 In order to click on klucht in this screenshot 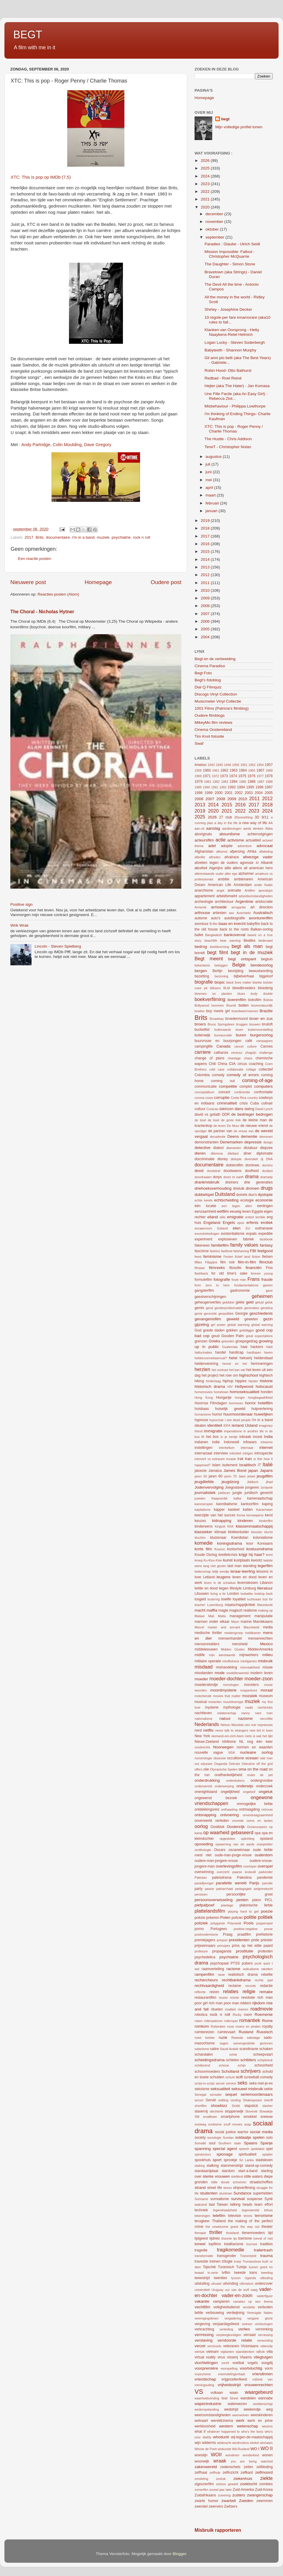, I will do `click(268, 1532)`.